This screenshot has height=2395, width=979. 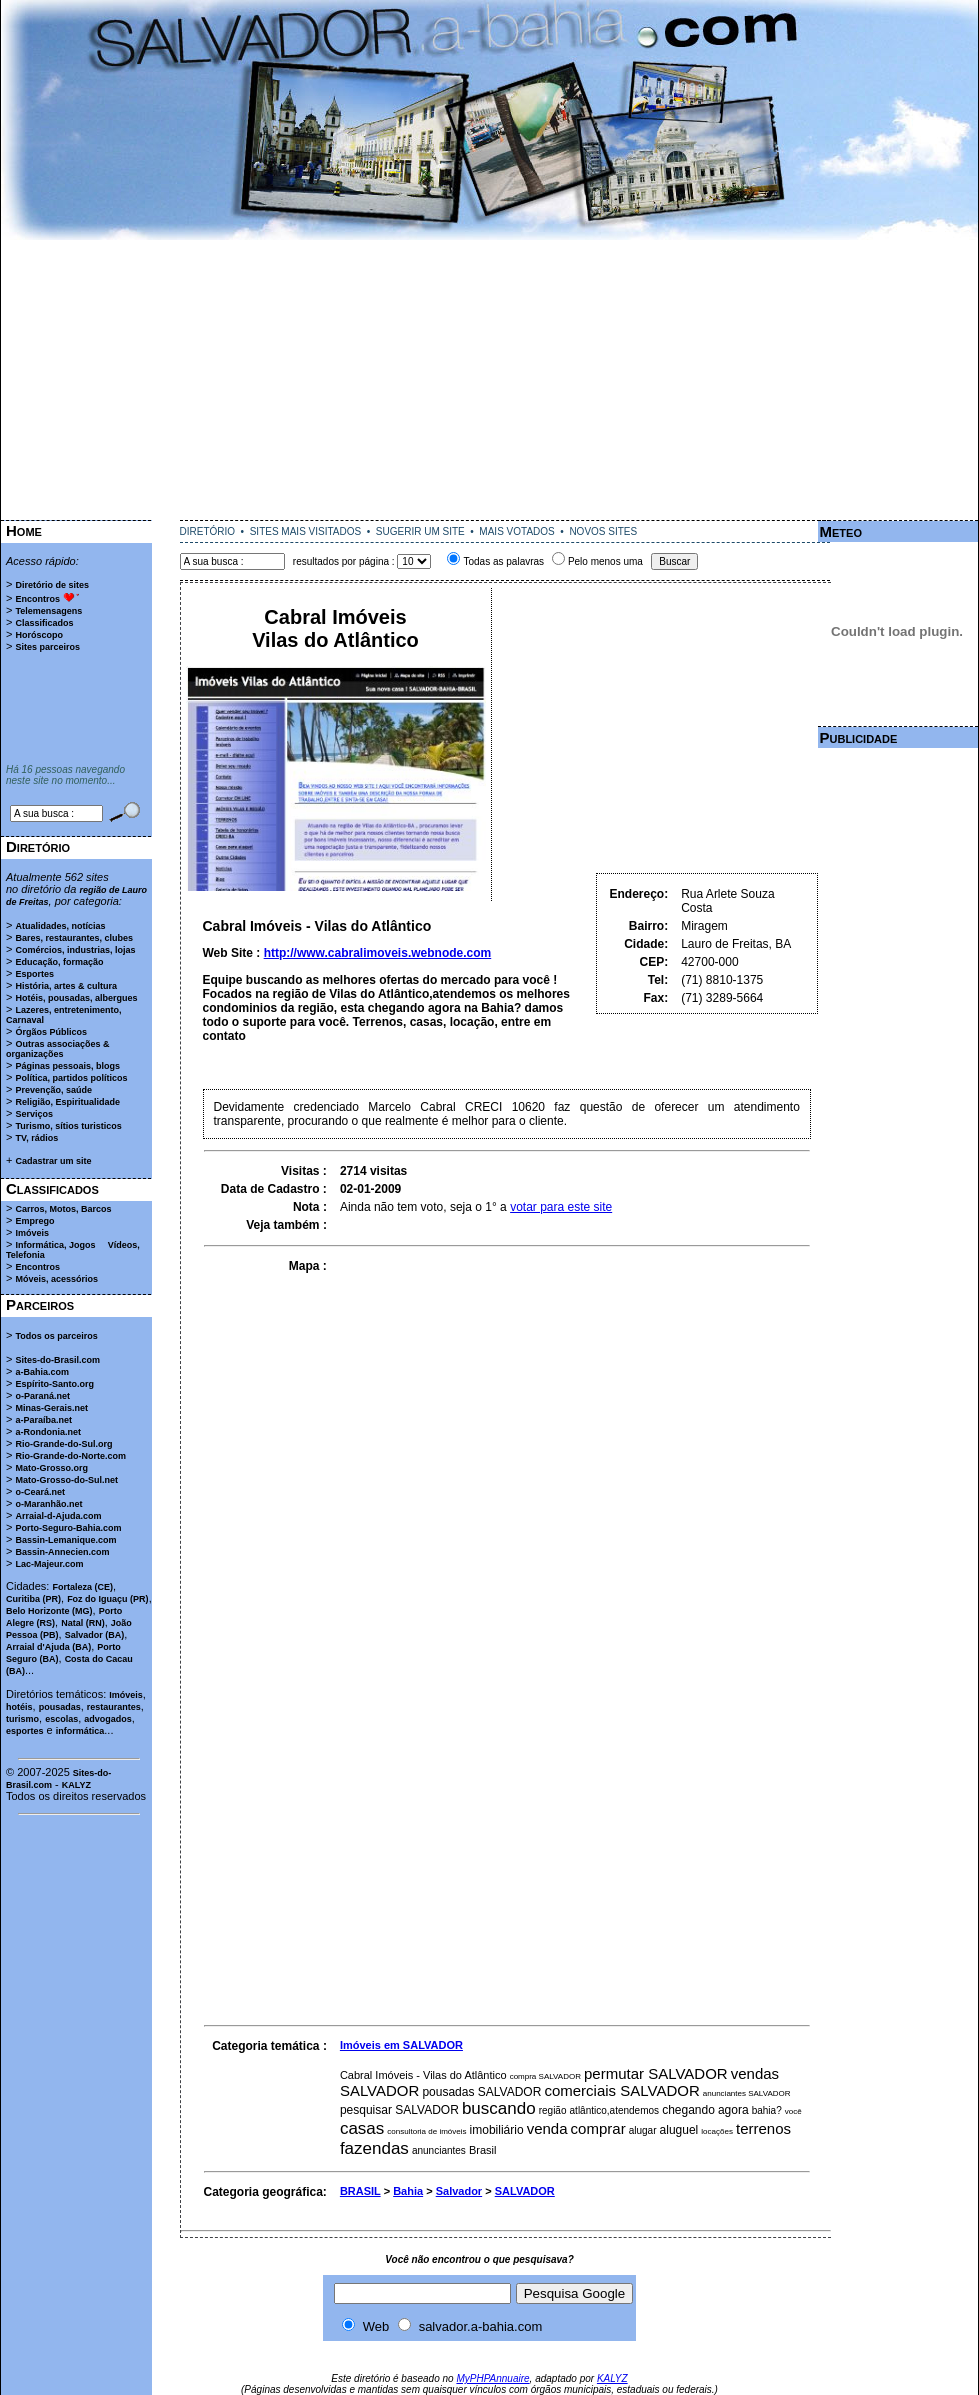 What do you see at coordinates (34, 1114) in the screenshot?
I see `Serviços` at bounding box center [34, 1114].